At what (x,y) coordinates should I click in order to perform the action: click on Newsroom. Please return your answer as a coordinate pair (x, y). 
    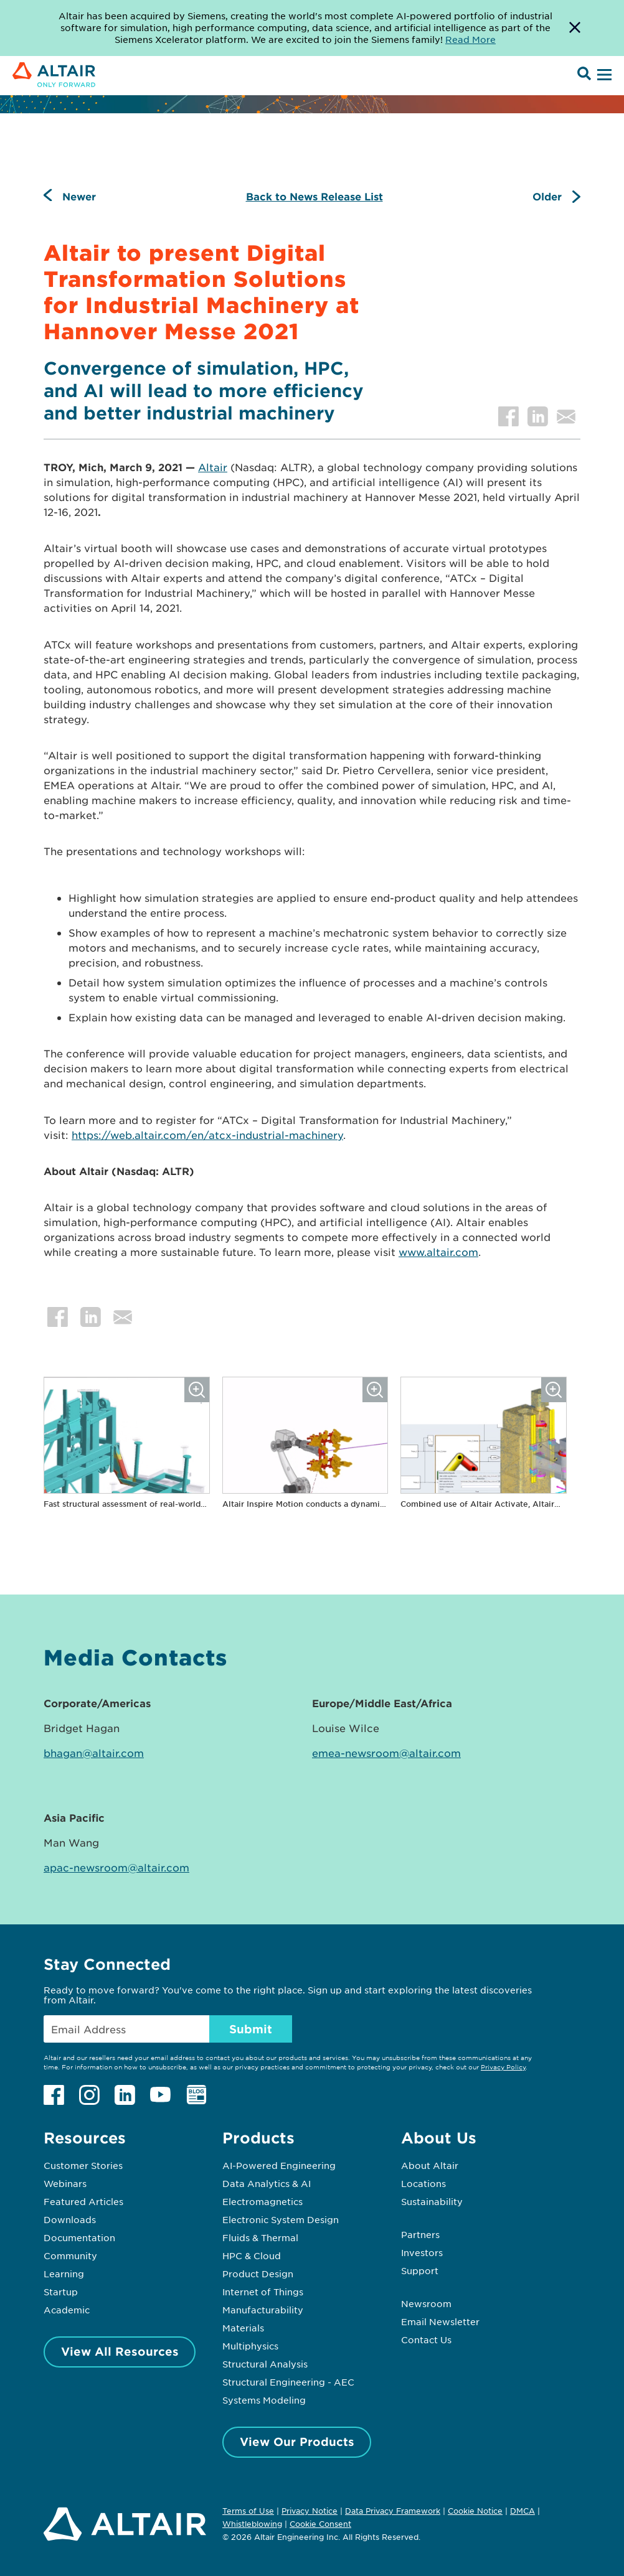
    Looking at the image, I should click on (426, 2303).